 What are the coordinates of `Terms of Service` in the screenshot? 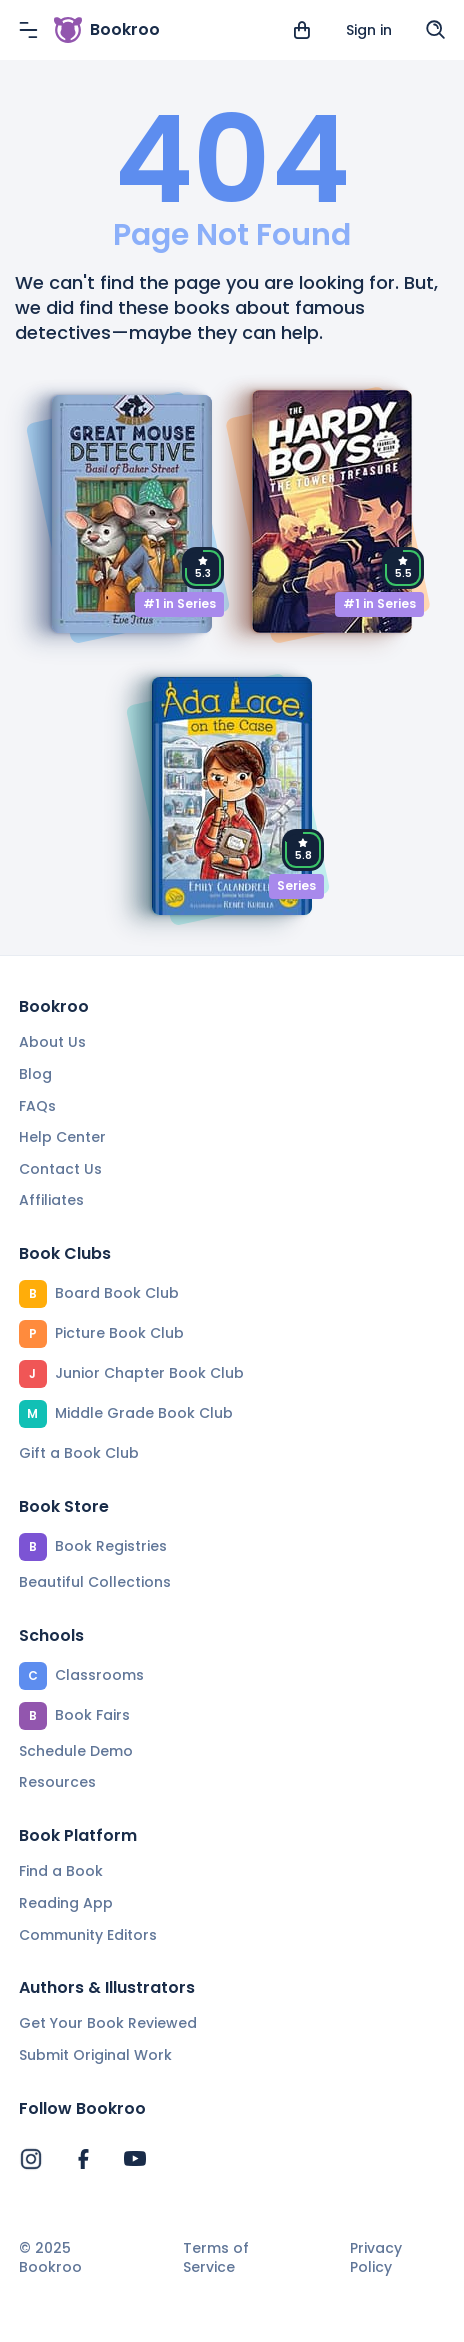 It's located at (216, 2258).